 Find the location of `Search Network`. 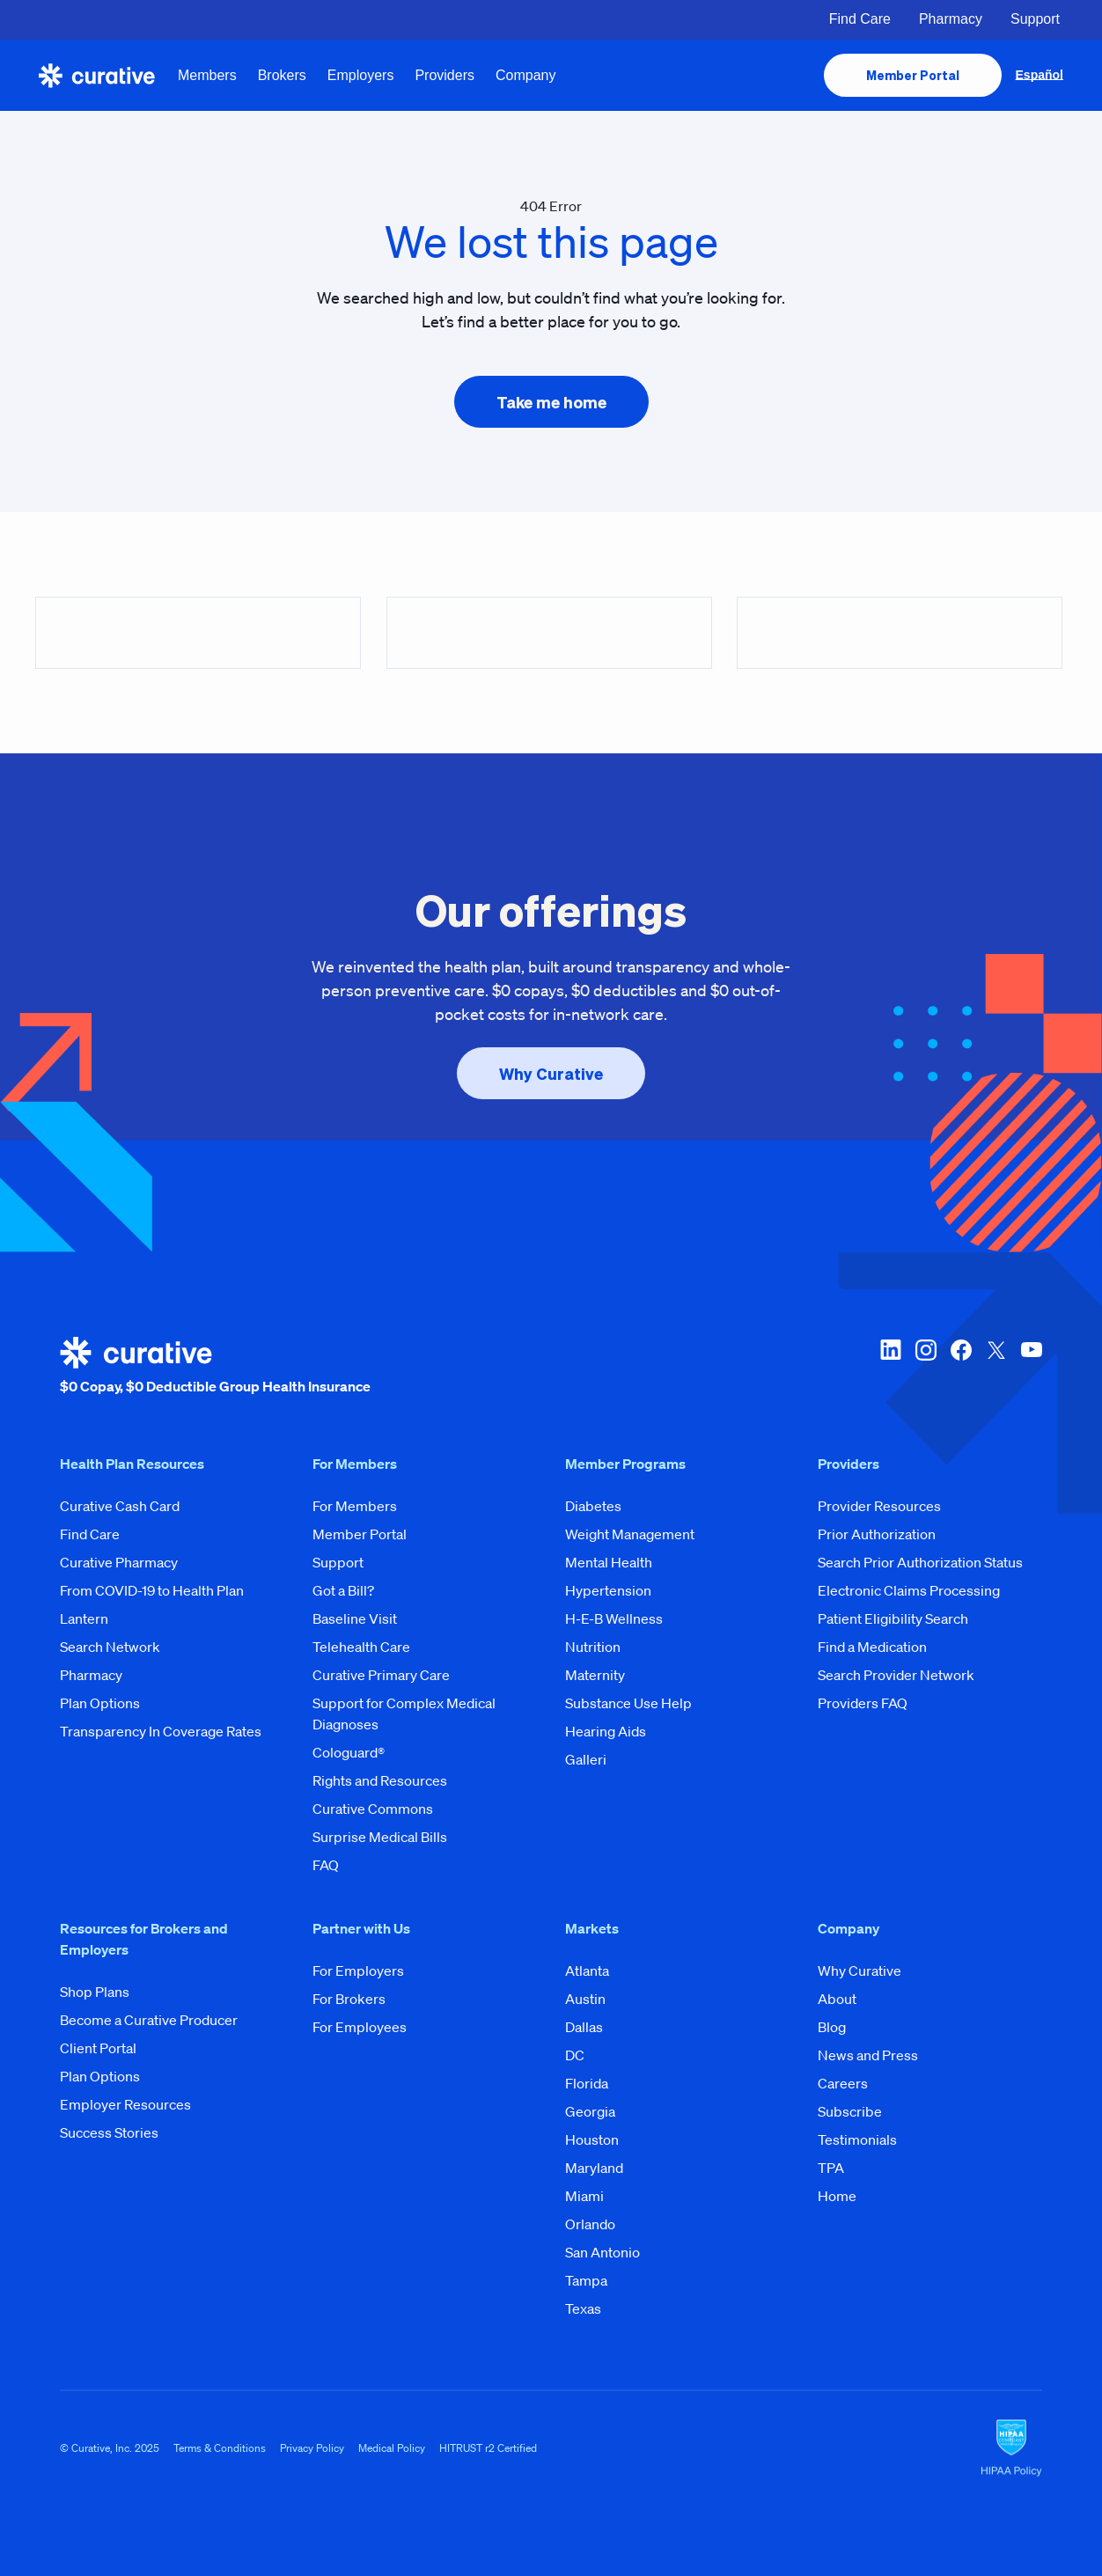

Search Network is located at coordinates (110, 1646).